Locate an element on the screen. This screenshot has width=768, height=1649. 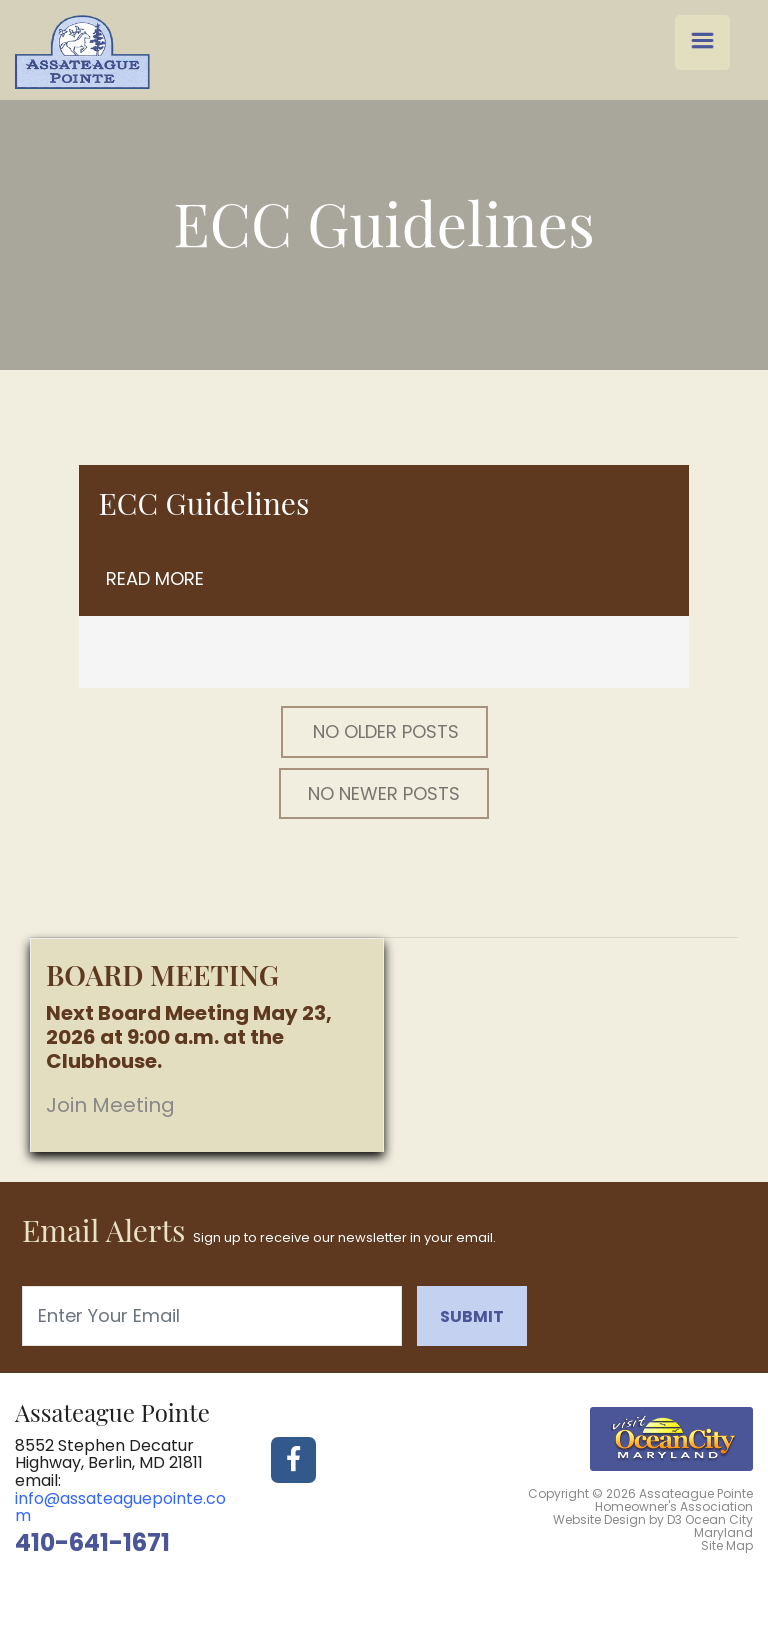
No Newer posts is located at coordinates (384, 793).